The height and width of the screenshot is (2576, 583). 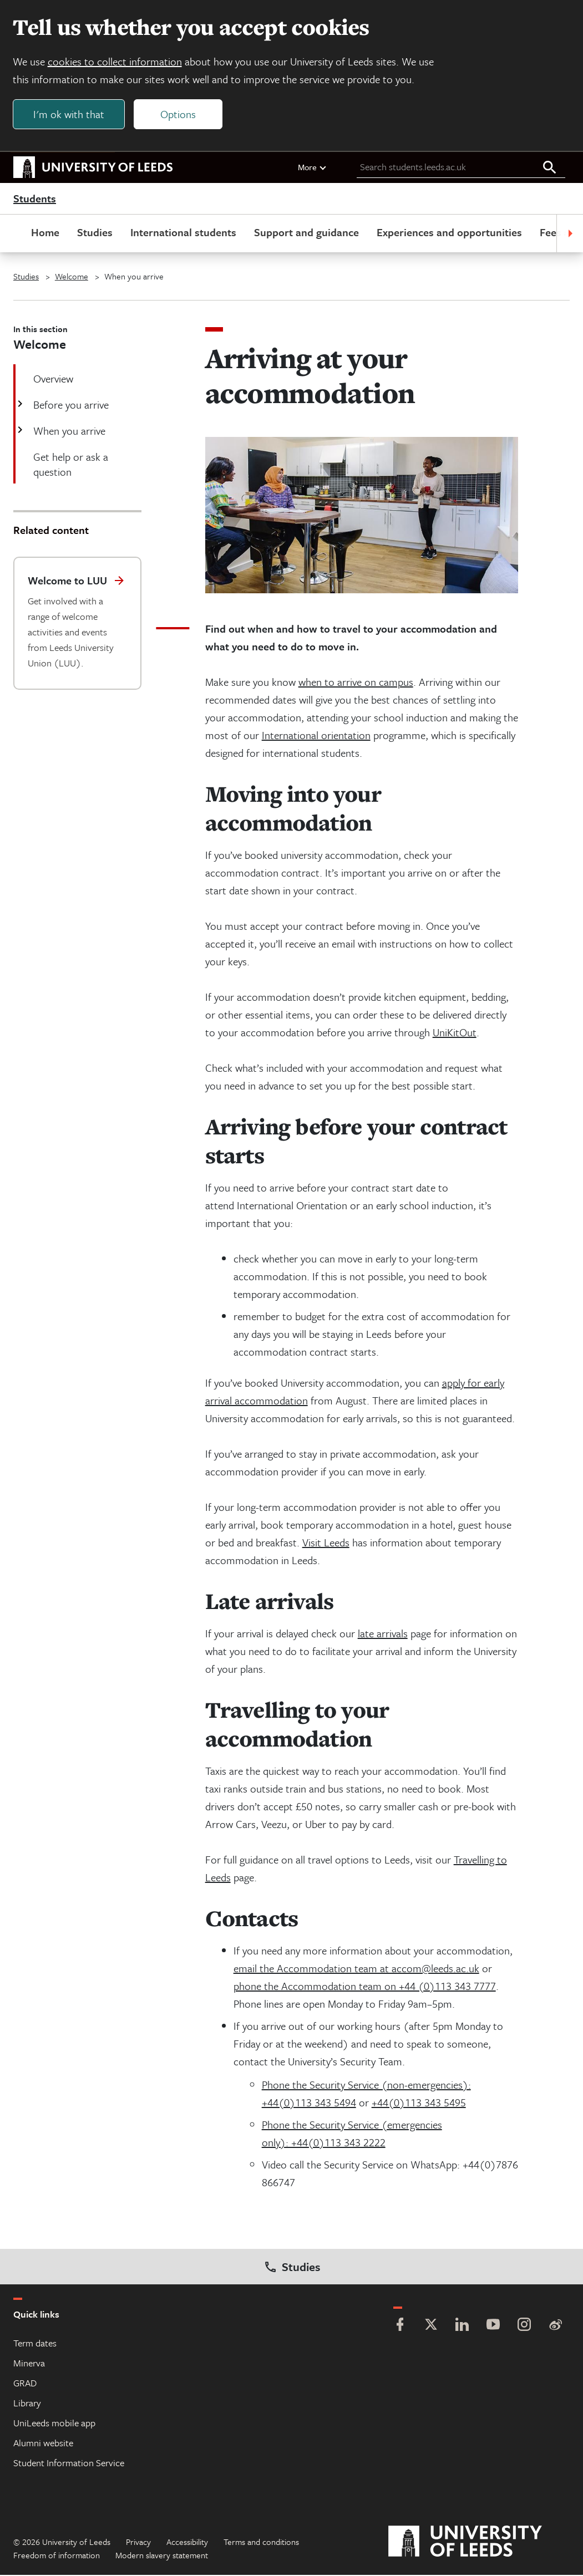 What do you see at coordinates (25, 2384) in the screenshot?
I see `GRAD` at bounding box center [25, 2384].